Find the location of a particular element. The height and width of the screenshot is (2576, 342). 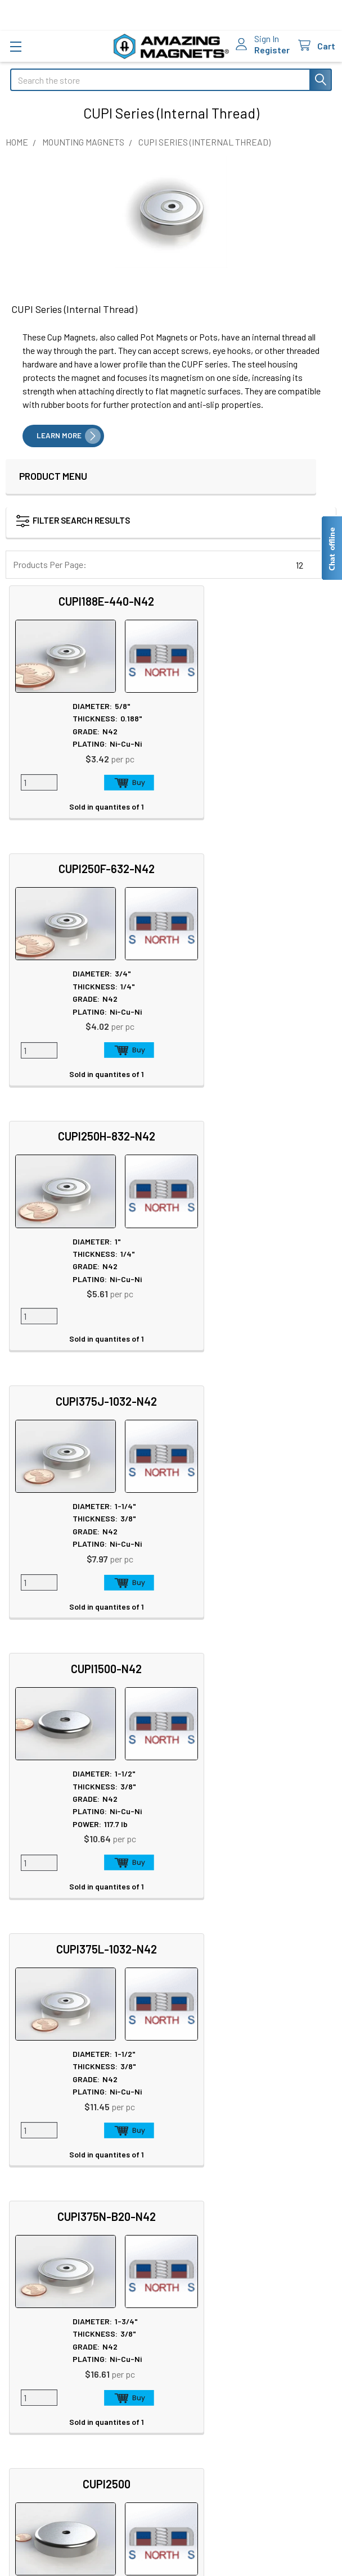

Wholesale is located at coordinates (39, 2481).